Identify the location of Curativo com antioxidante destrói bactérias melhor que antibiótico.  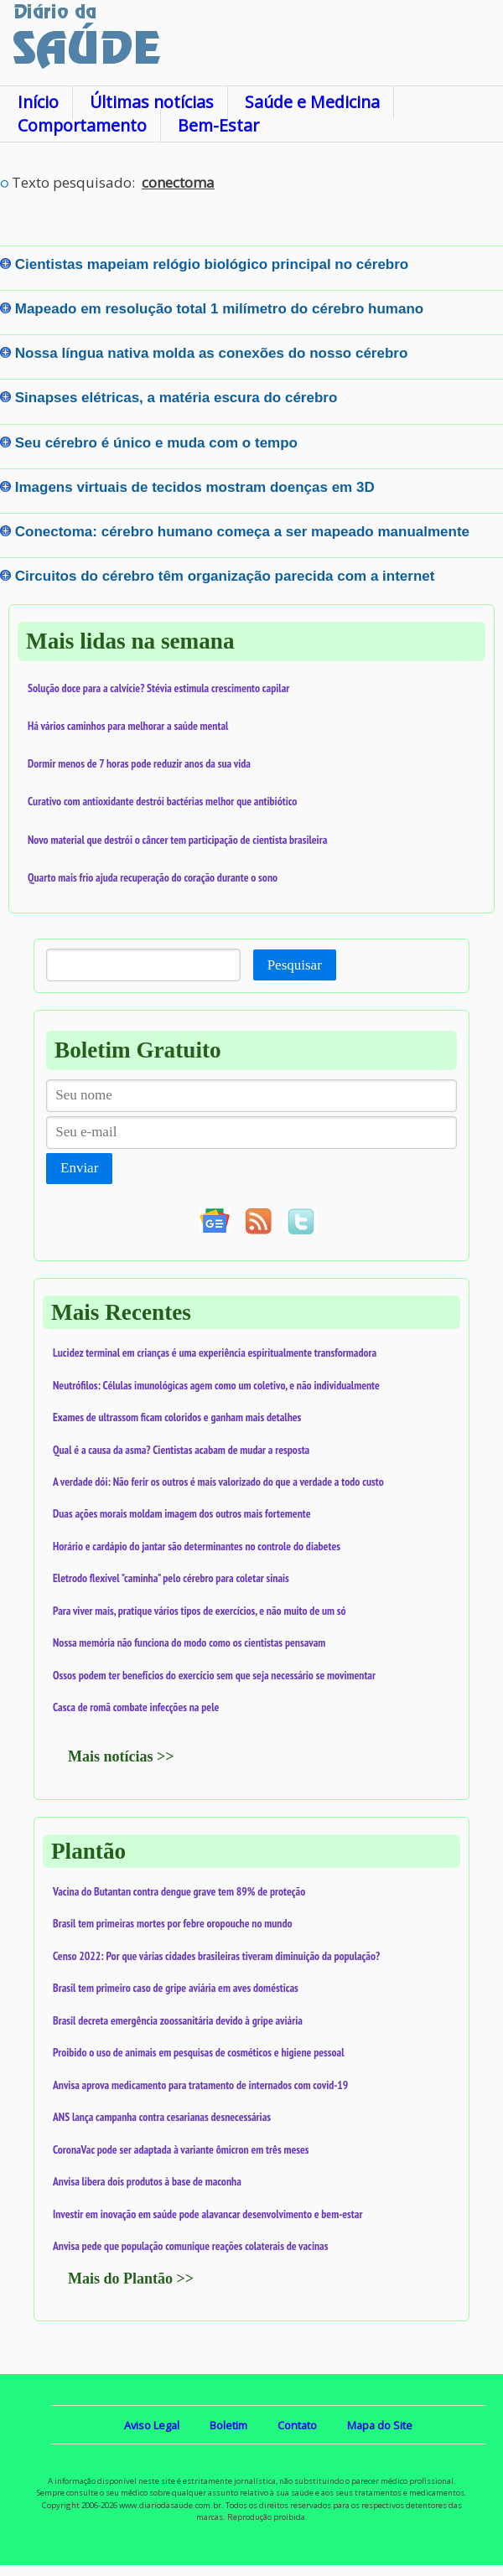
(162, 801).